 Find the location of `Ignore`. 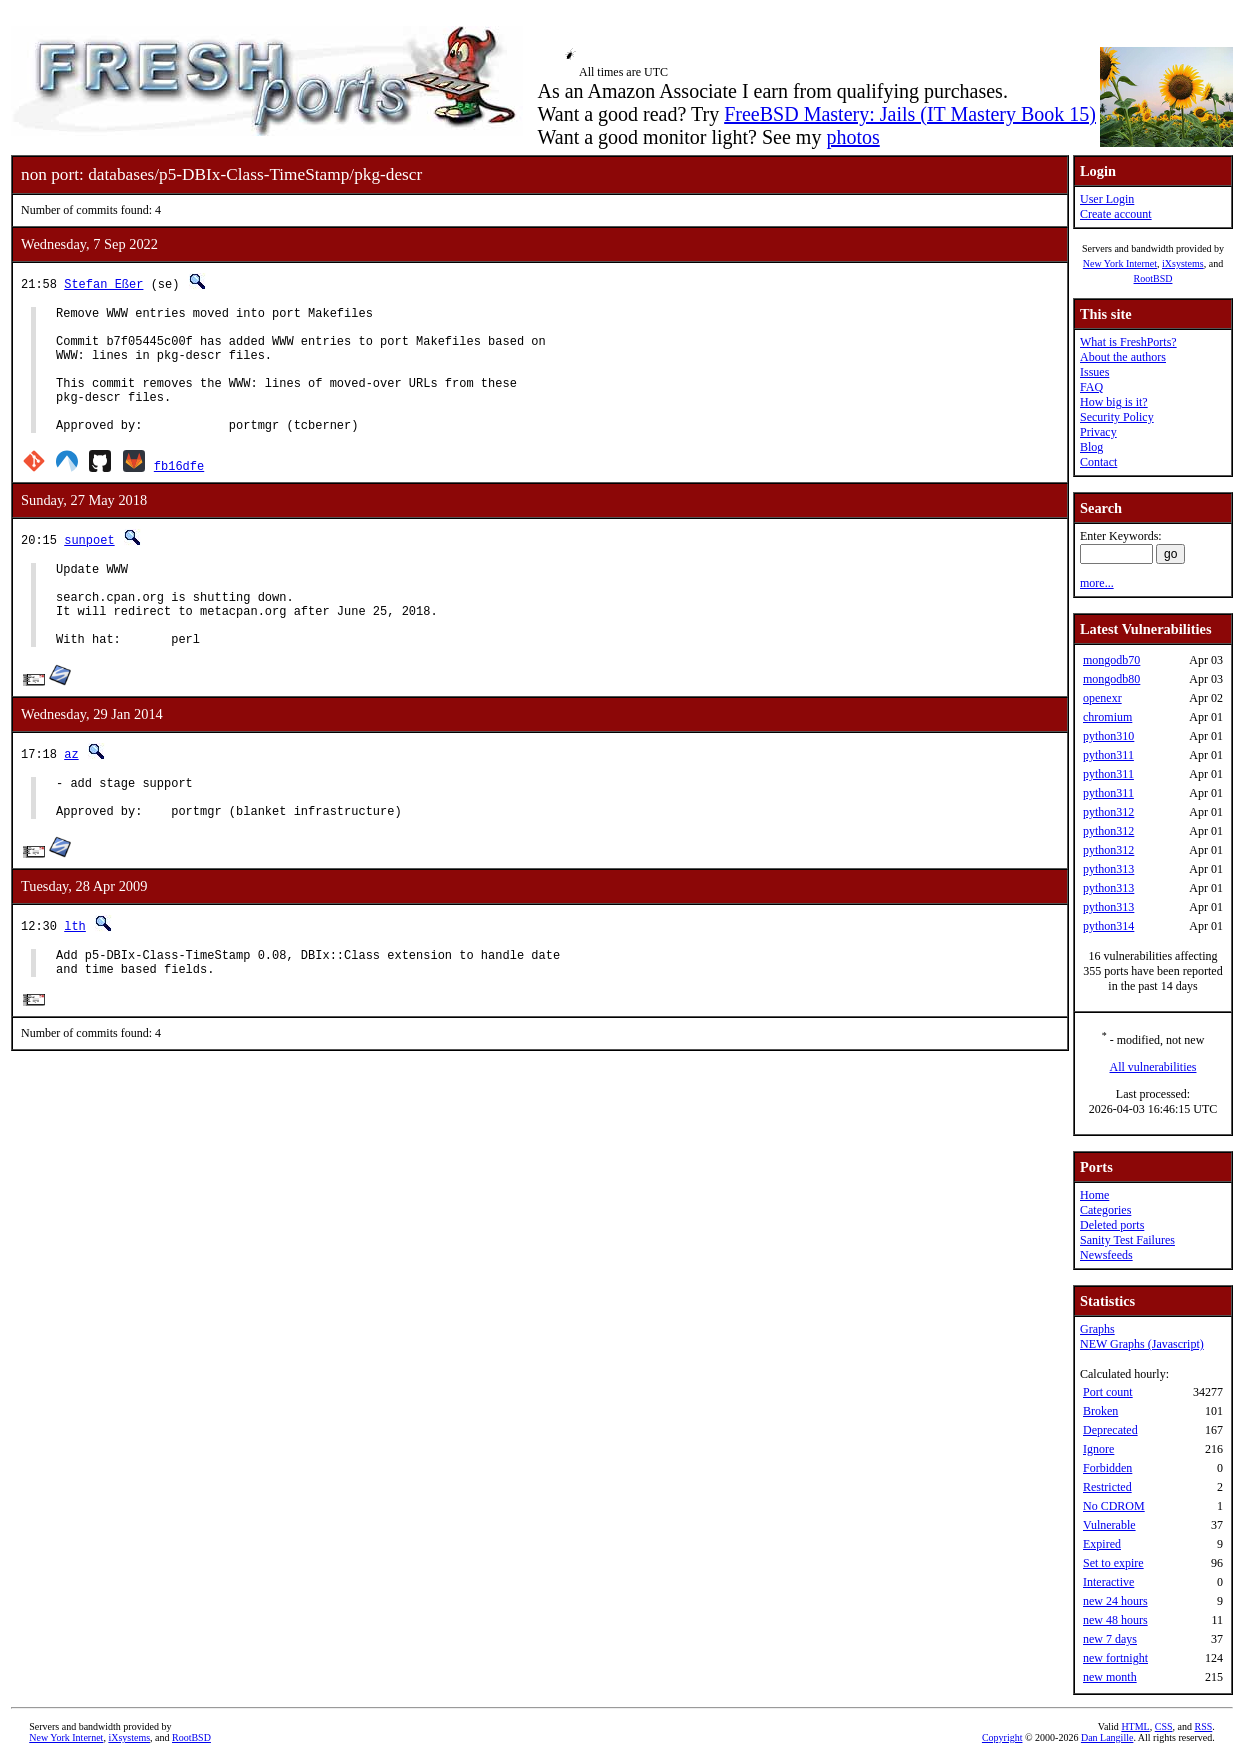

Ignore is located at coordinates (1098, 1449).